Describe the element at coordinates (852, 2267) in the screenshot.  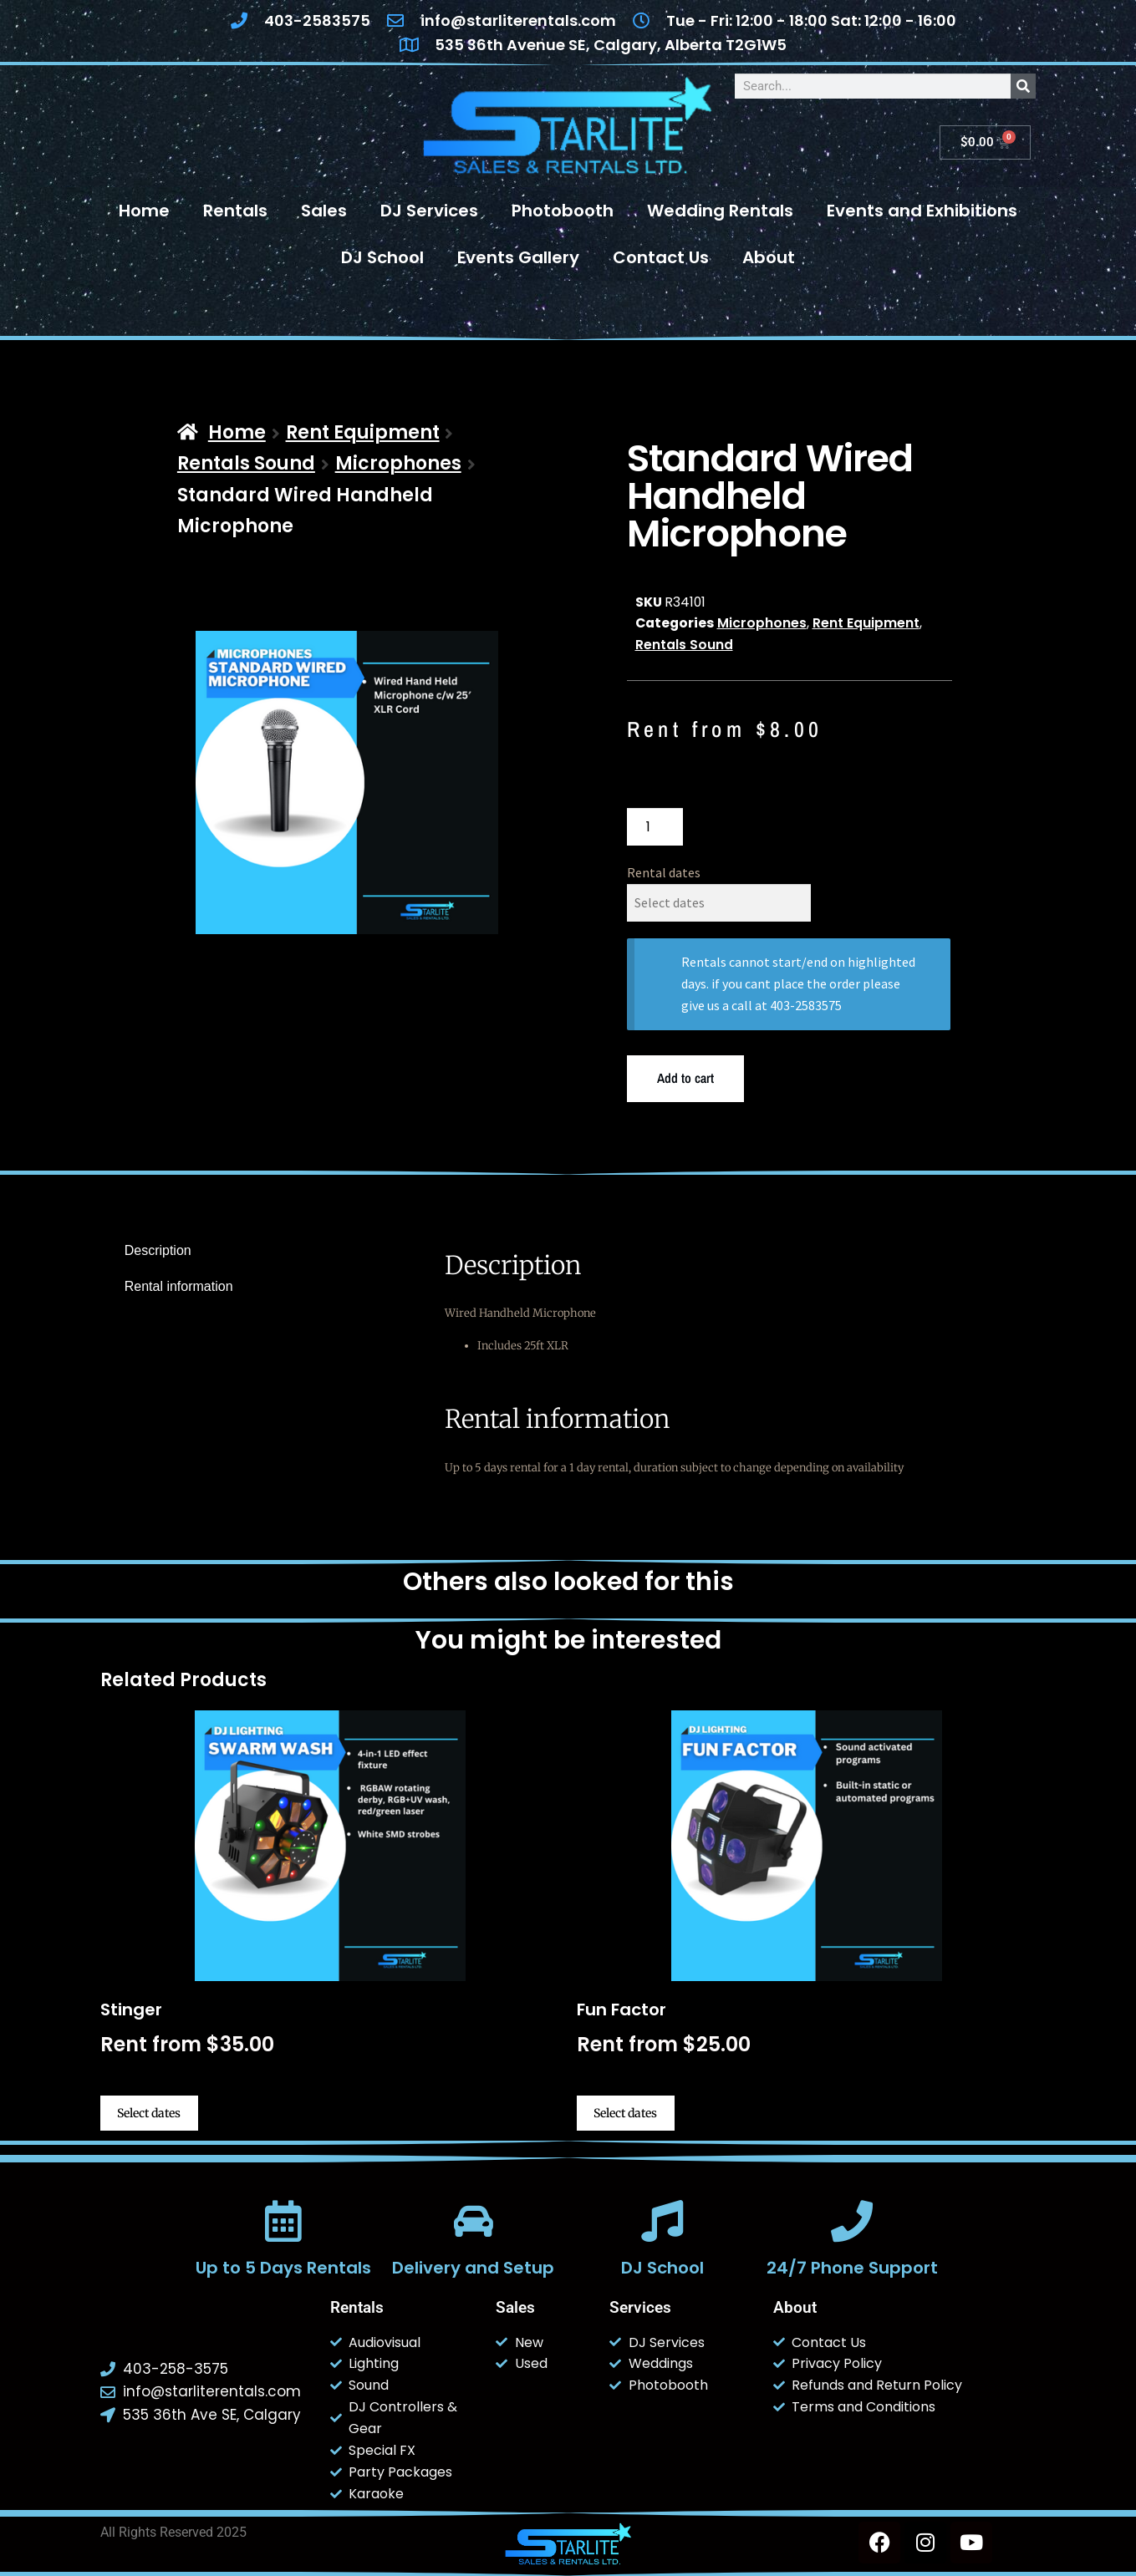
I see `24/7 Phone Support` at that location.